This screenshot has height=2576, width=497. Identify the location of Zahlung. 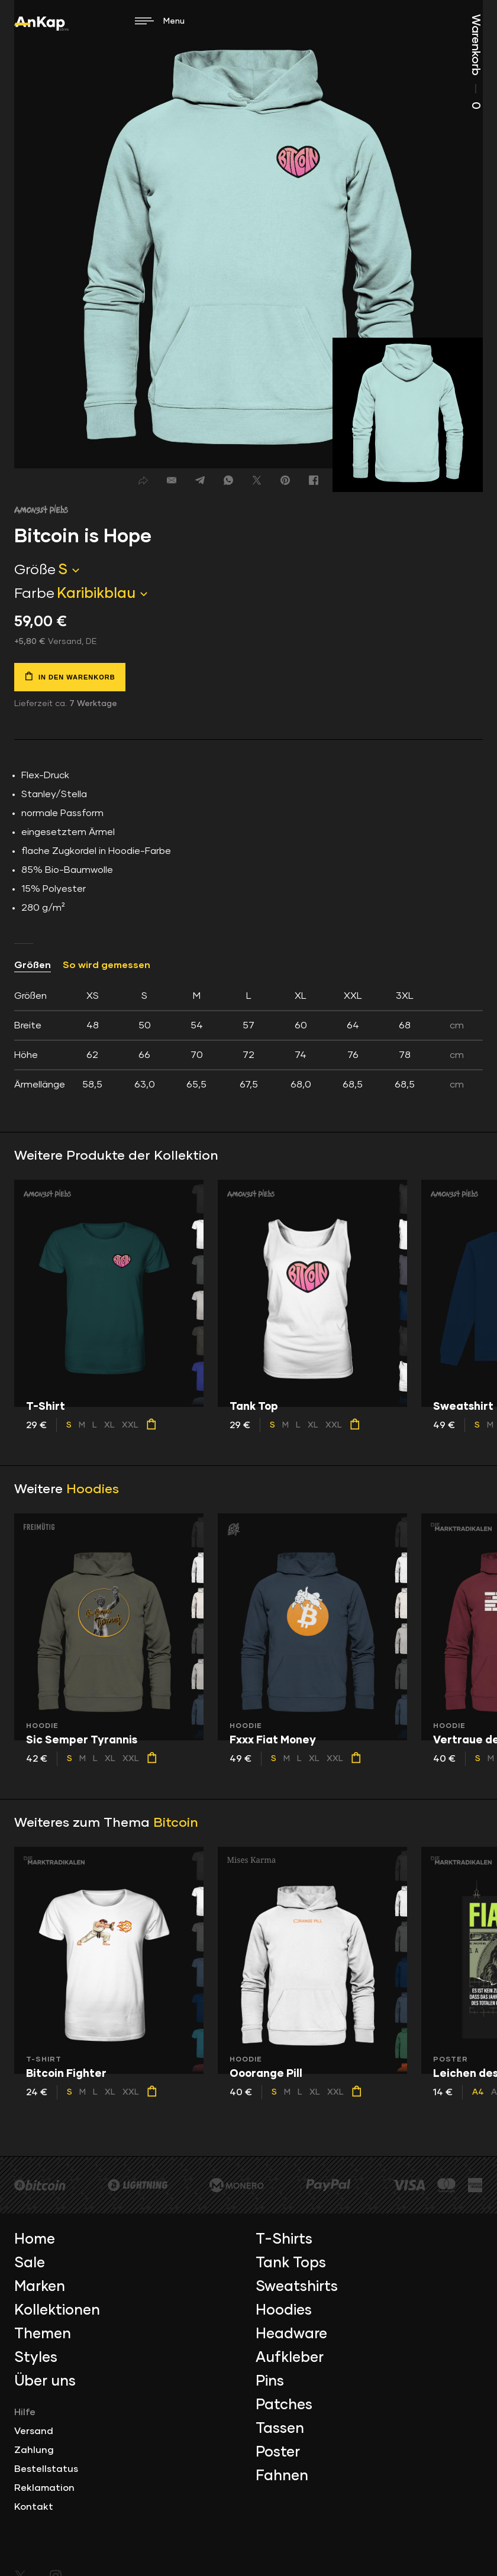
(34, 2450).